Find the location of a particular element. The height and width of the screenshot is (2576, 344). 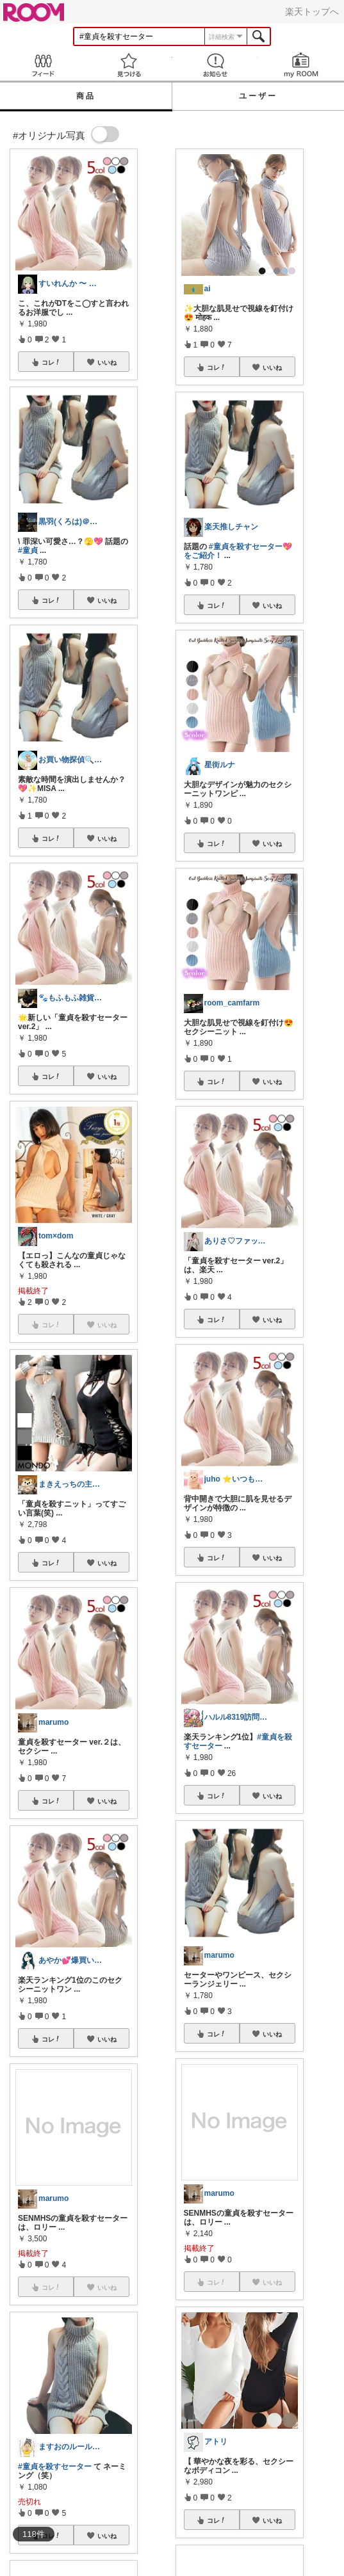

コレ is located at coordinates (51, 362).